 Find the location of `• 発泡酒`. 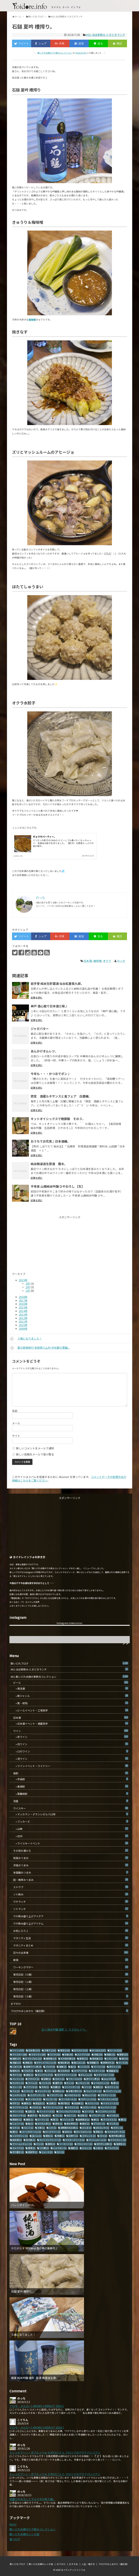

• 発泡酒 is located at coordinates (69, 1688).